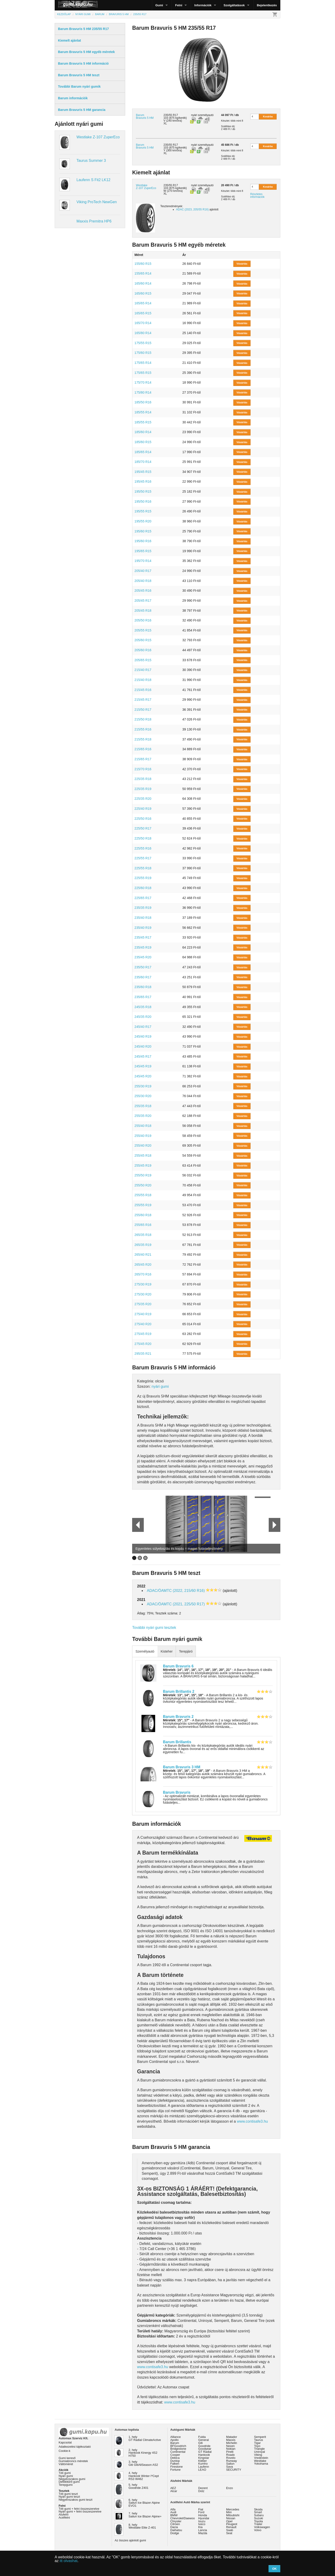  What do you see at coordinates (175, 2461) in the screenshot?
I see `Dunlop` at bounding box center [175, 2461].